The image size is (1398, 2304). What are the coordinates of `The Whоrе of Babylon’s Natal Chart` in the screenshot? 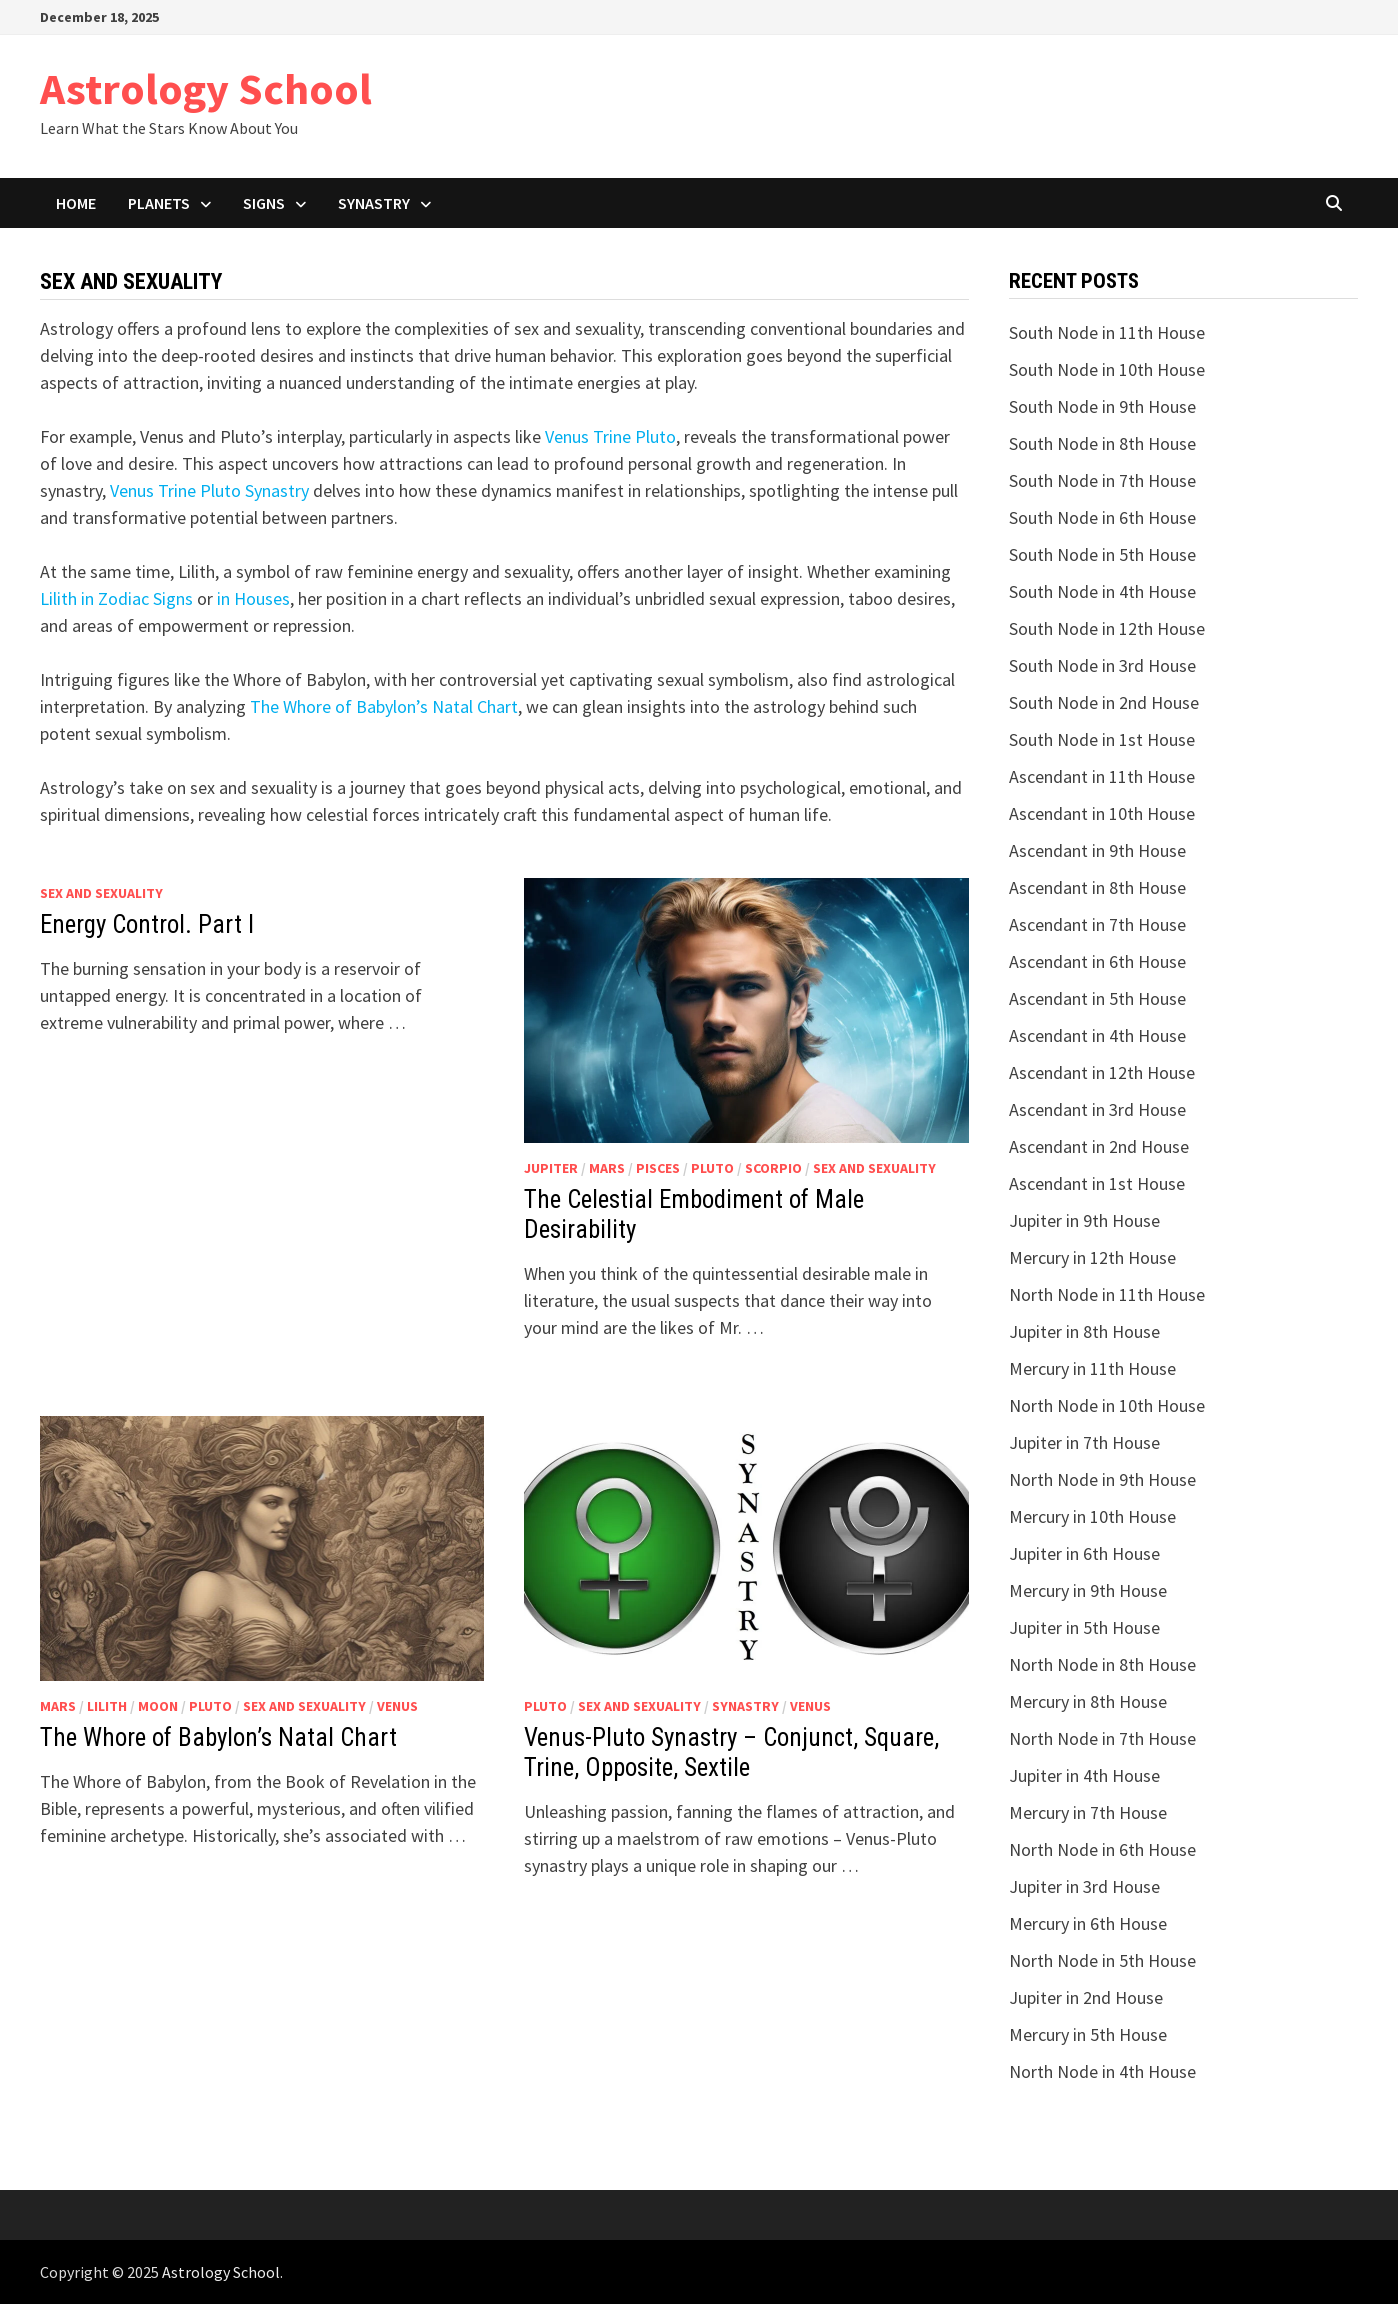 It's located at (384, 706).